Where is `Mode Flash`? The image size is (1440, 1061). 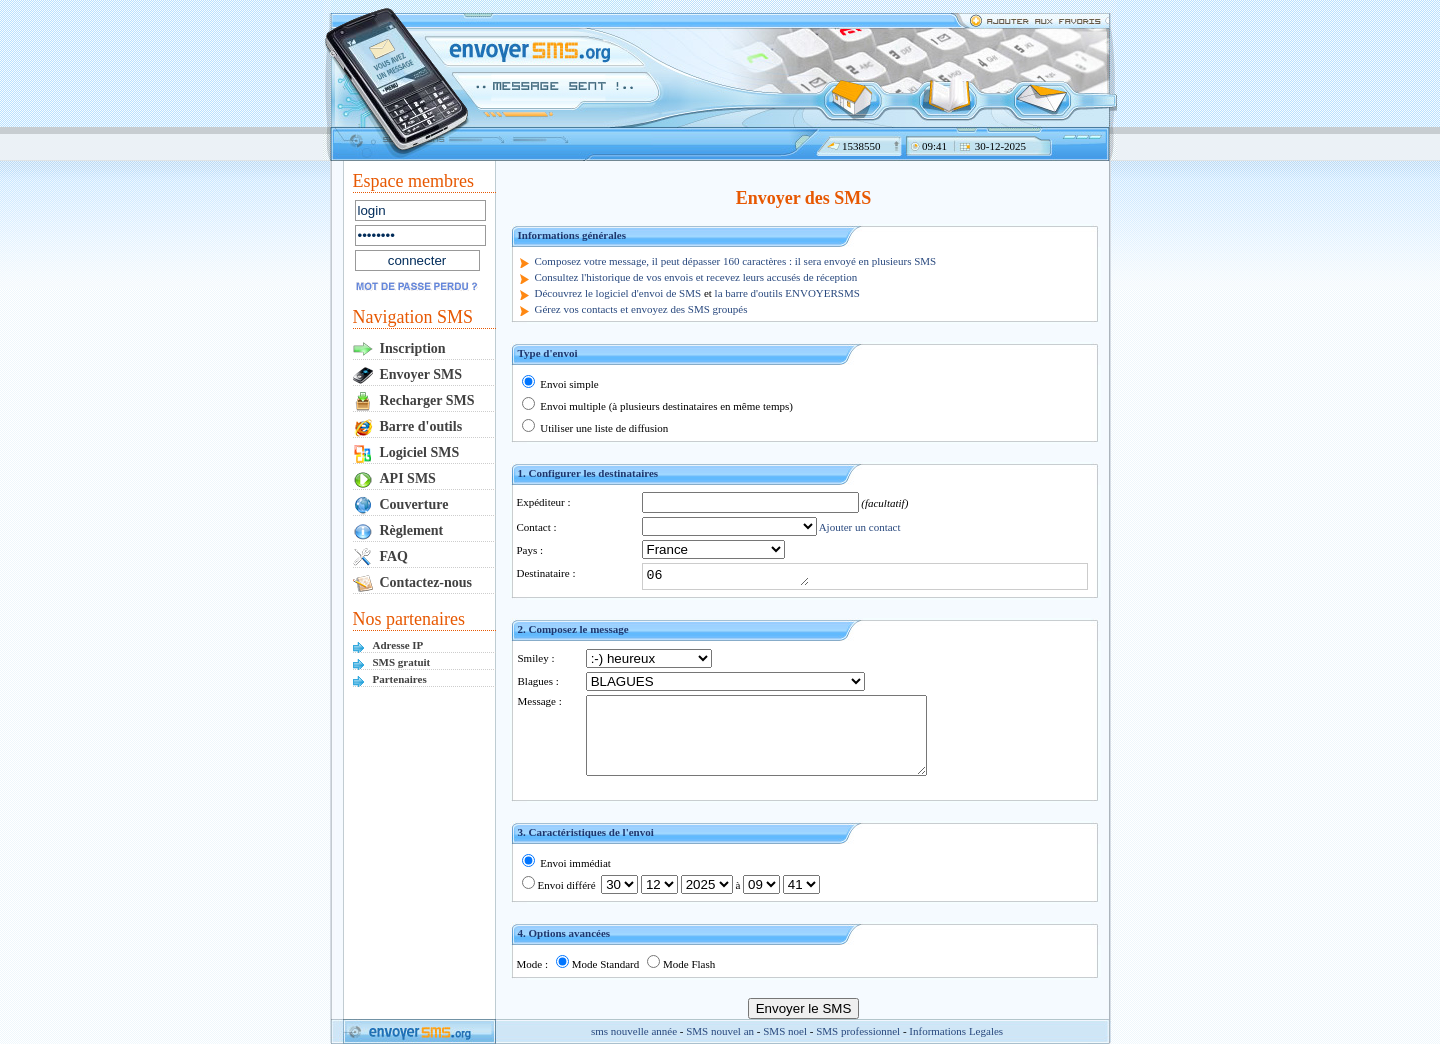
Mode Flash is located at coordinates (681, 979).